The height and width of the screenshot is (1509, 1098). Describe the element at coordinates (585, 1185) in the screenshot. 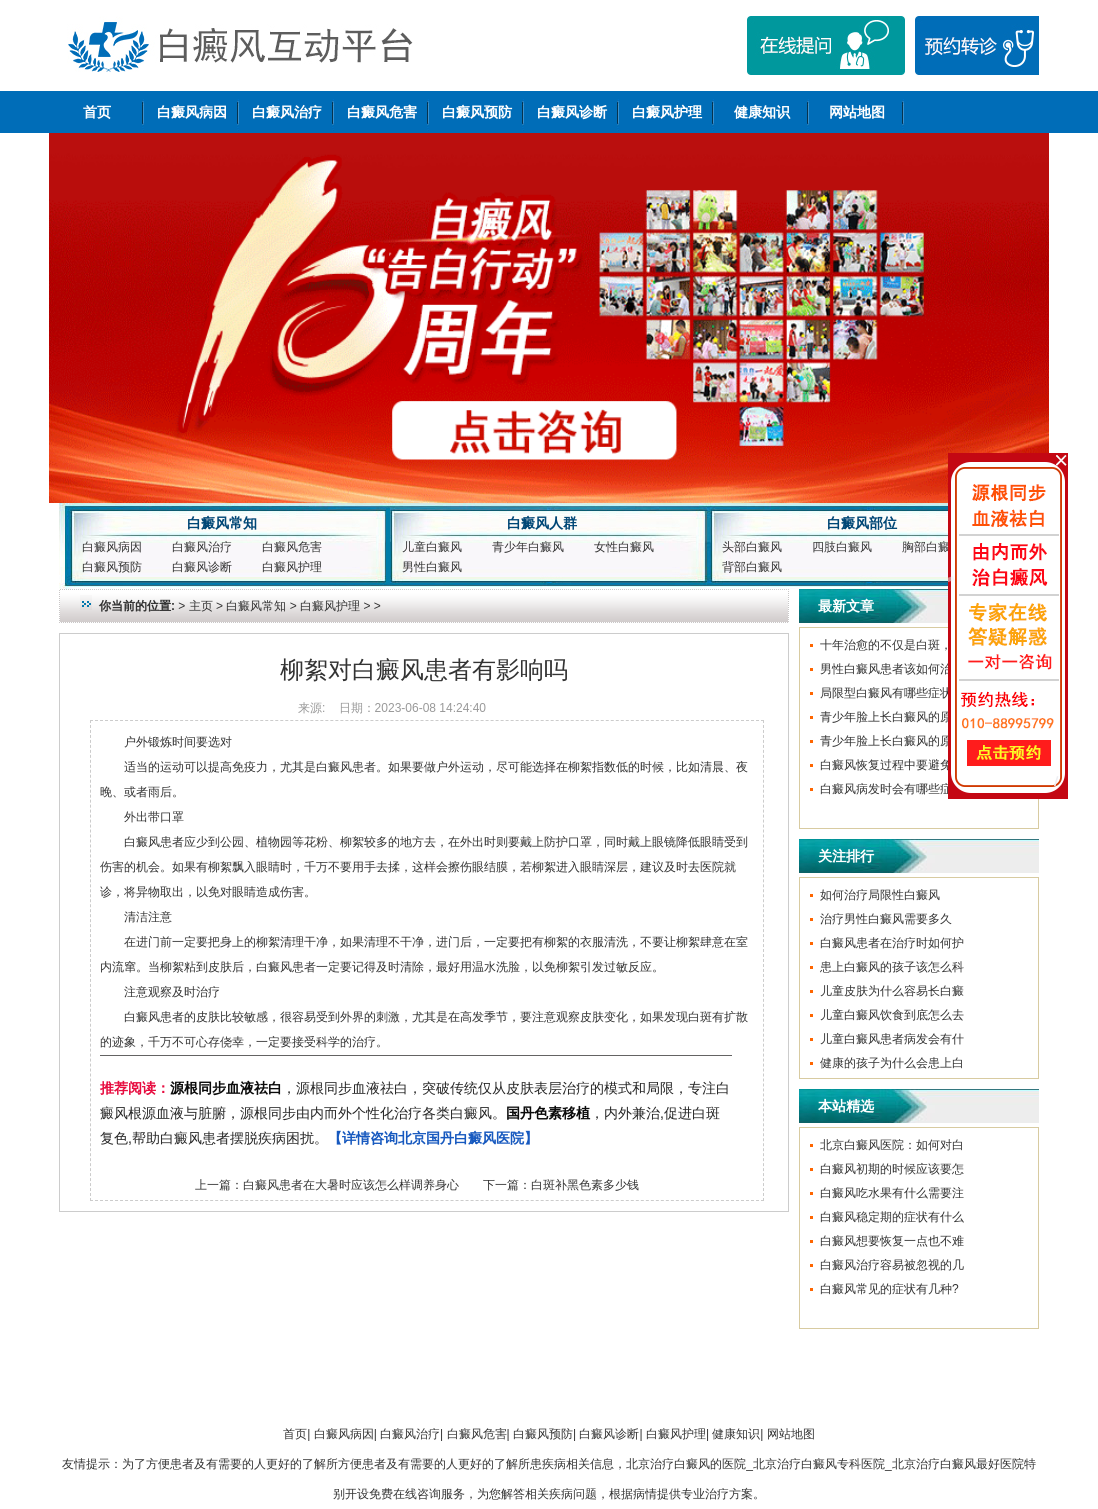

I see `白斑补黑色素多少钱` at that location.